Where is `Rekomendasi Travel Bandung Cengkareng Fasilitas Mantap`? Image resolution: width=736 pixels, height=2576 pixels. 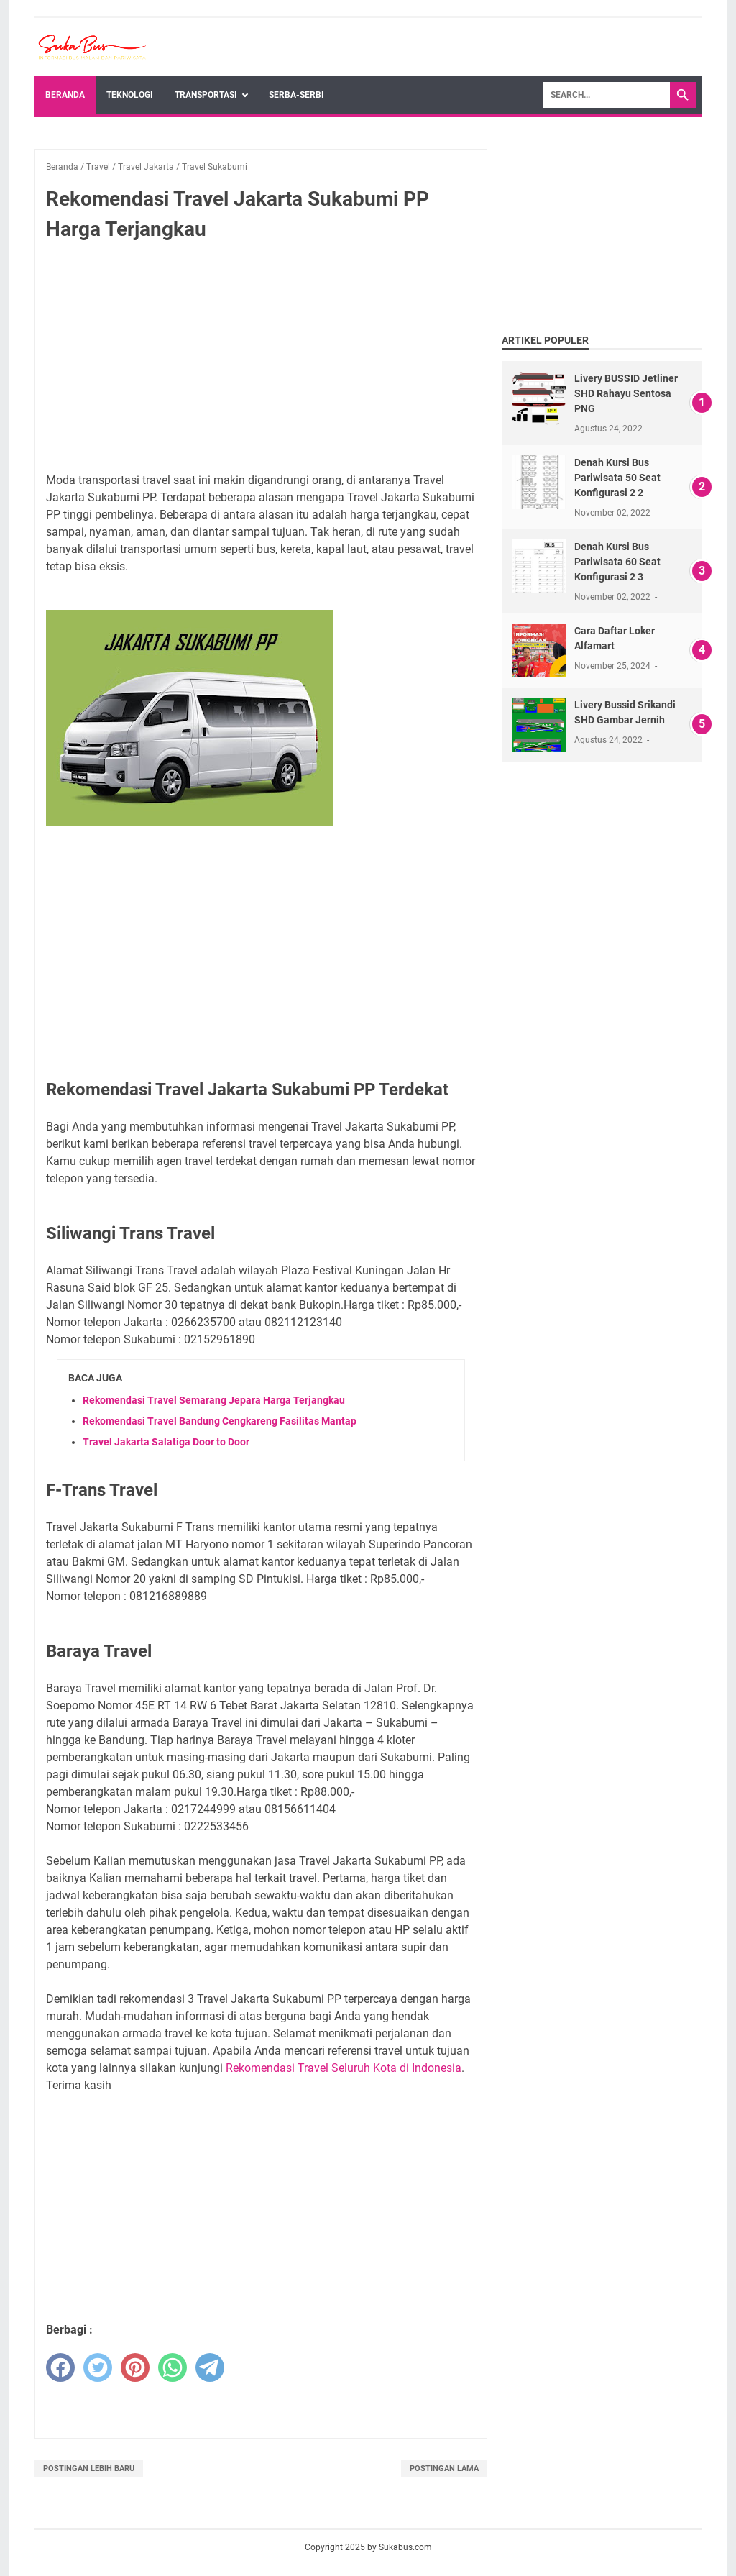
Rekomendasi Travel Bandung Cengkareng Fasilitas Mantap is located at coordinates (219, 1421).